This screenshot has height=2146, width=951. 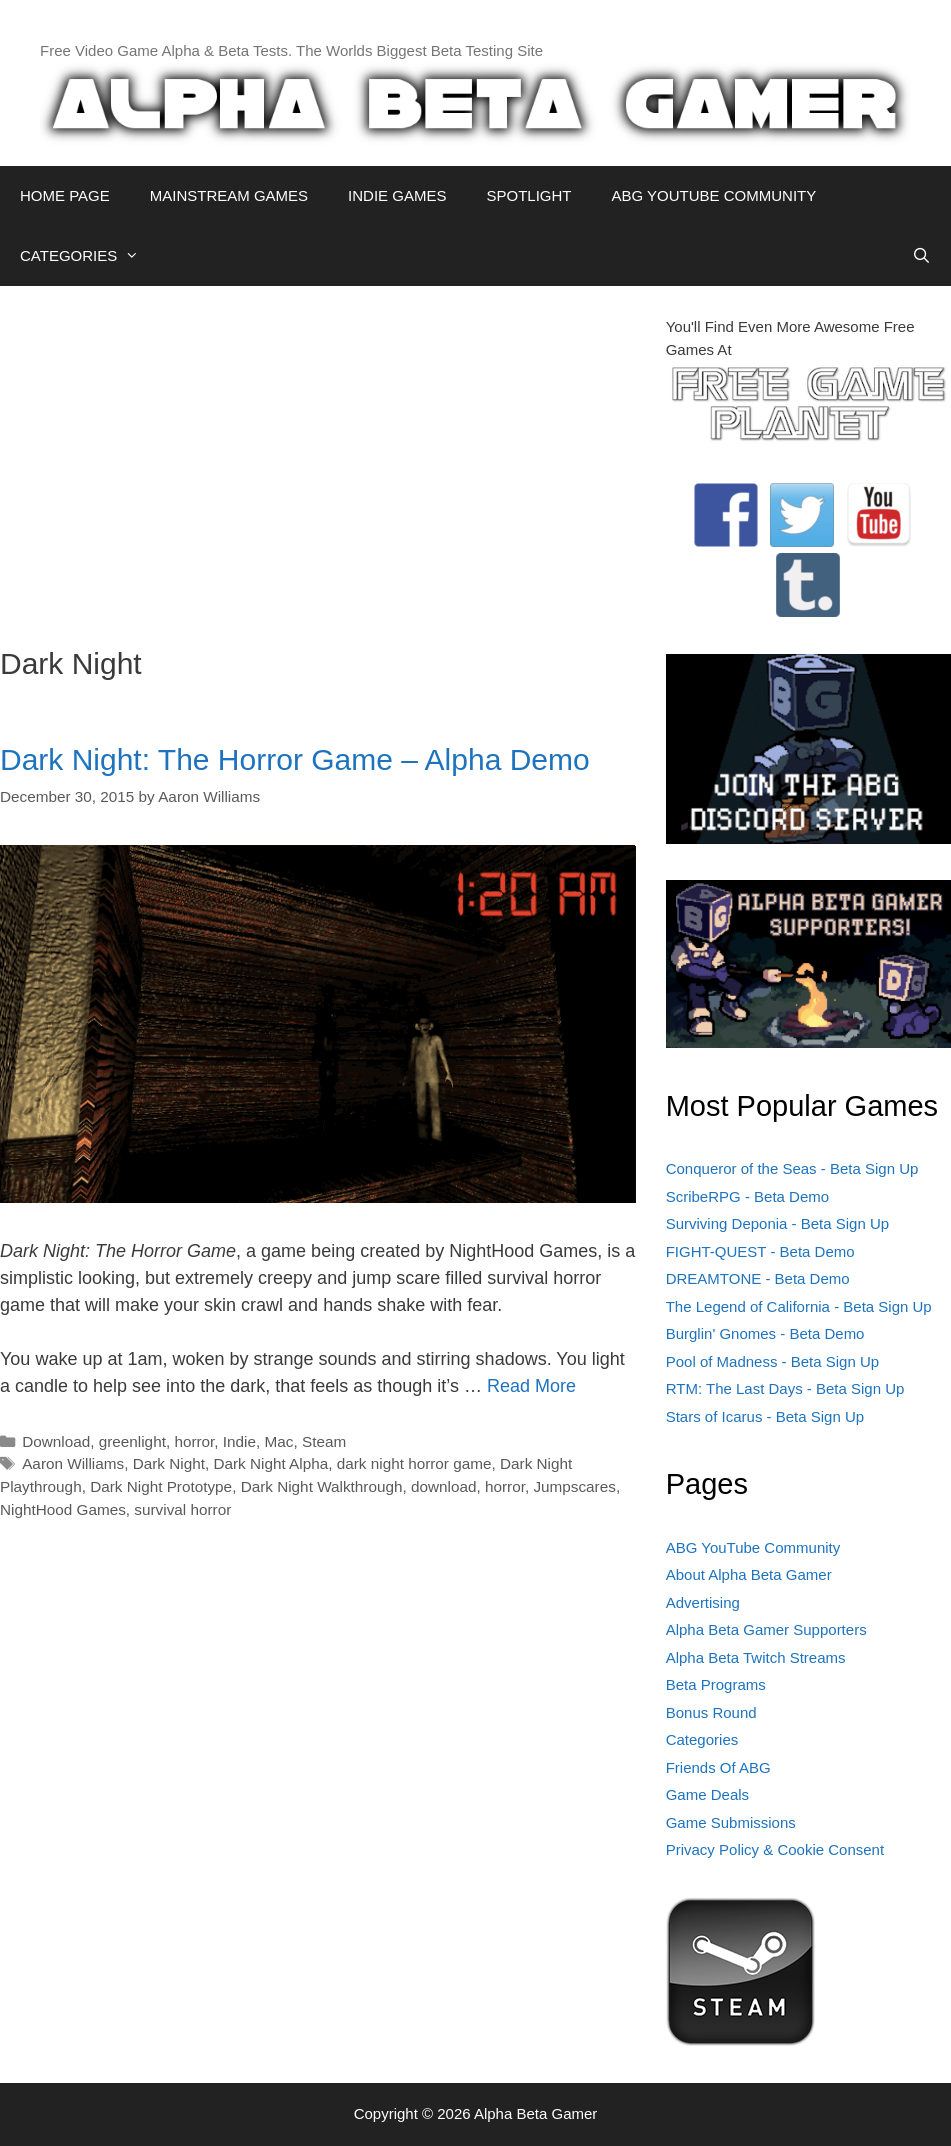 What do you see at coordinates (747, 1196) in the screenshot?
I see `ScribeRPG - Beta Demo` at bounding box center [747, 1196].